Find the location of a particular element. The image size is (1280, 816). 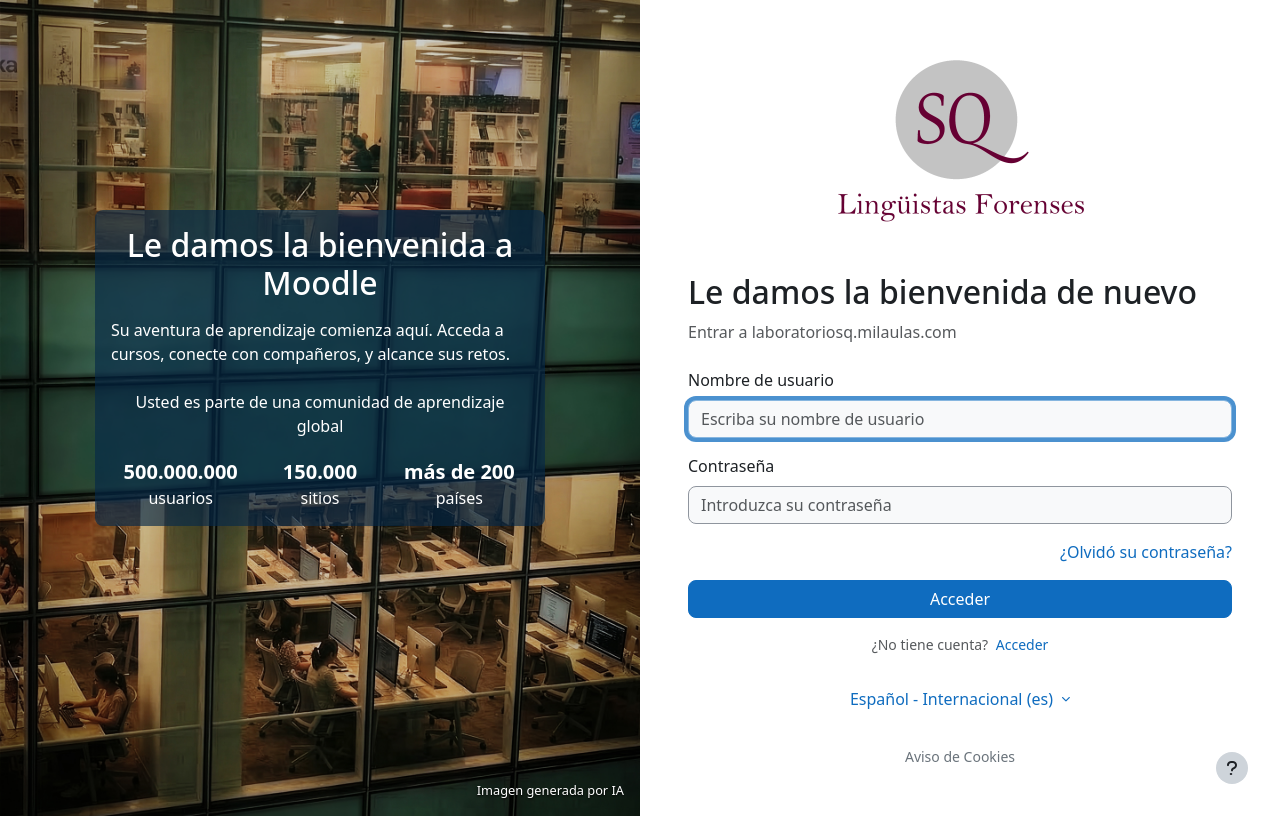

[Mostrar pie de página] is located at coordinates (1232, 768).